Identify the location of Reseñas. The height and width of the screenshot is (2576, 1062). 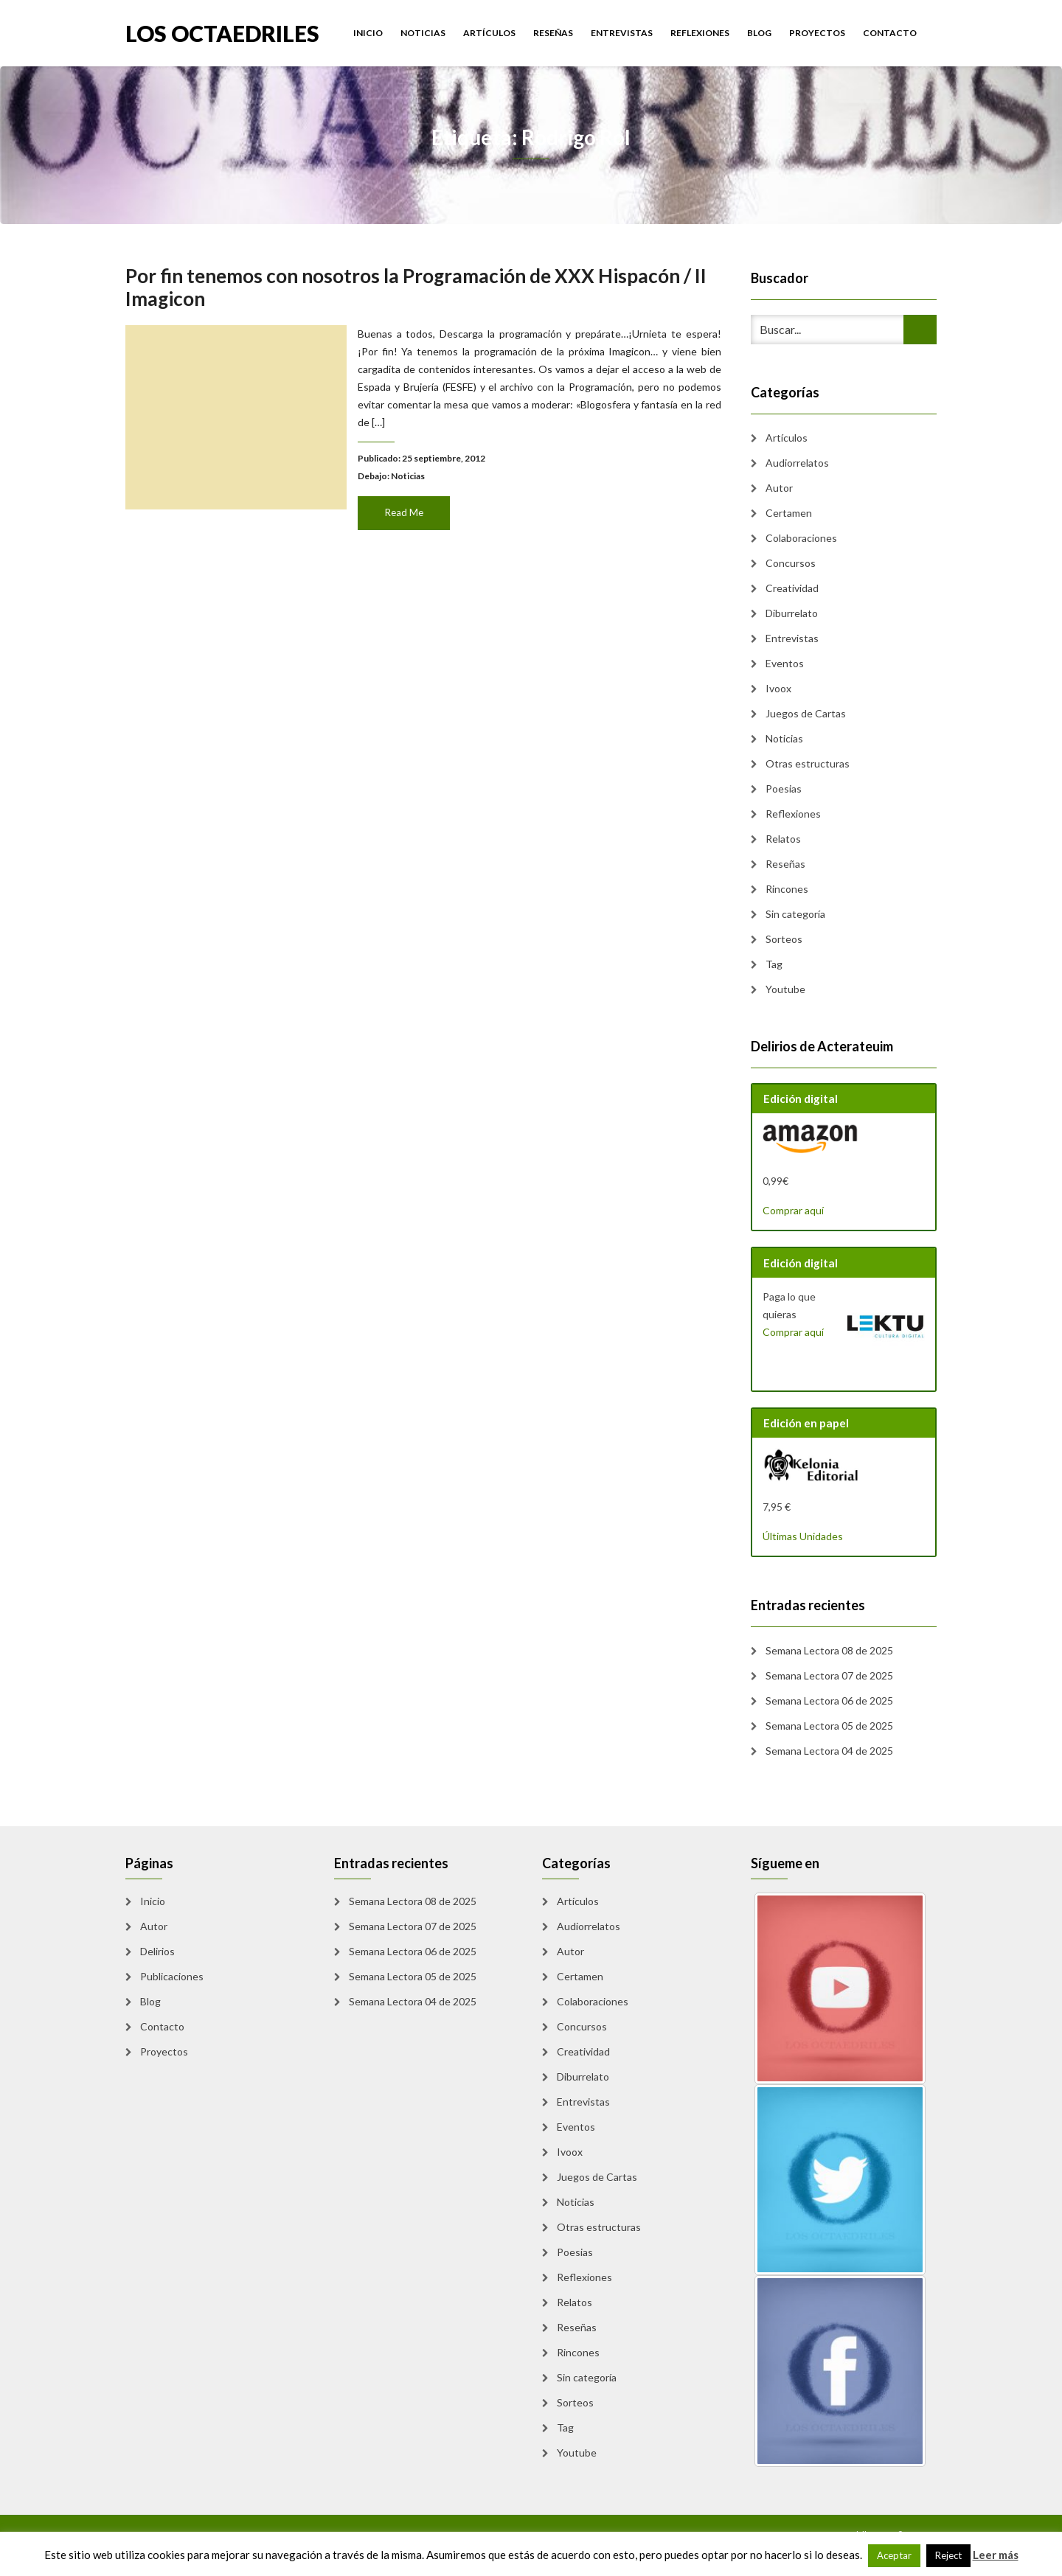
(553, 32).